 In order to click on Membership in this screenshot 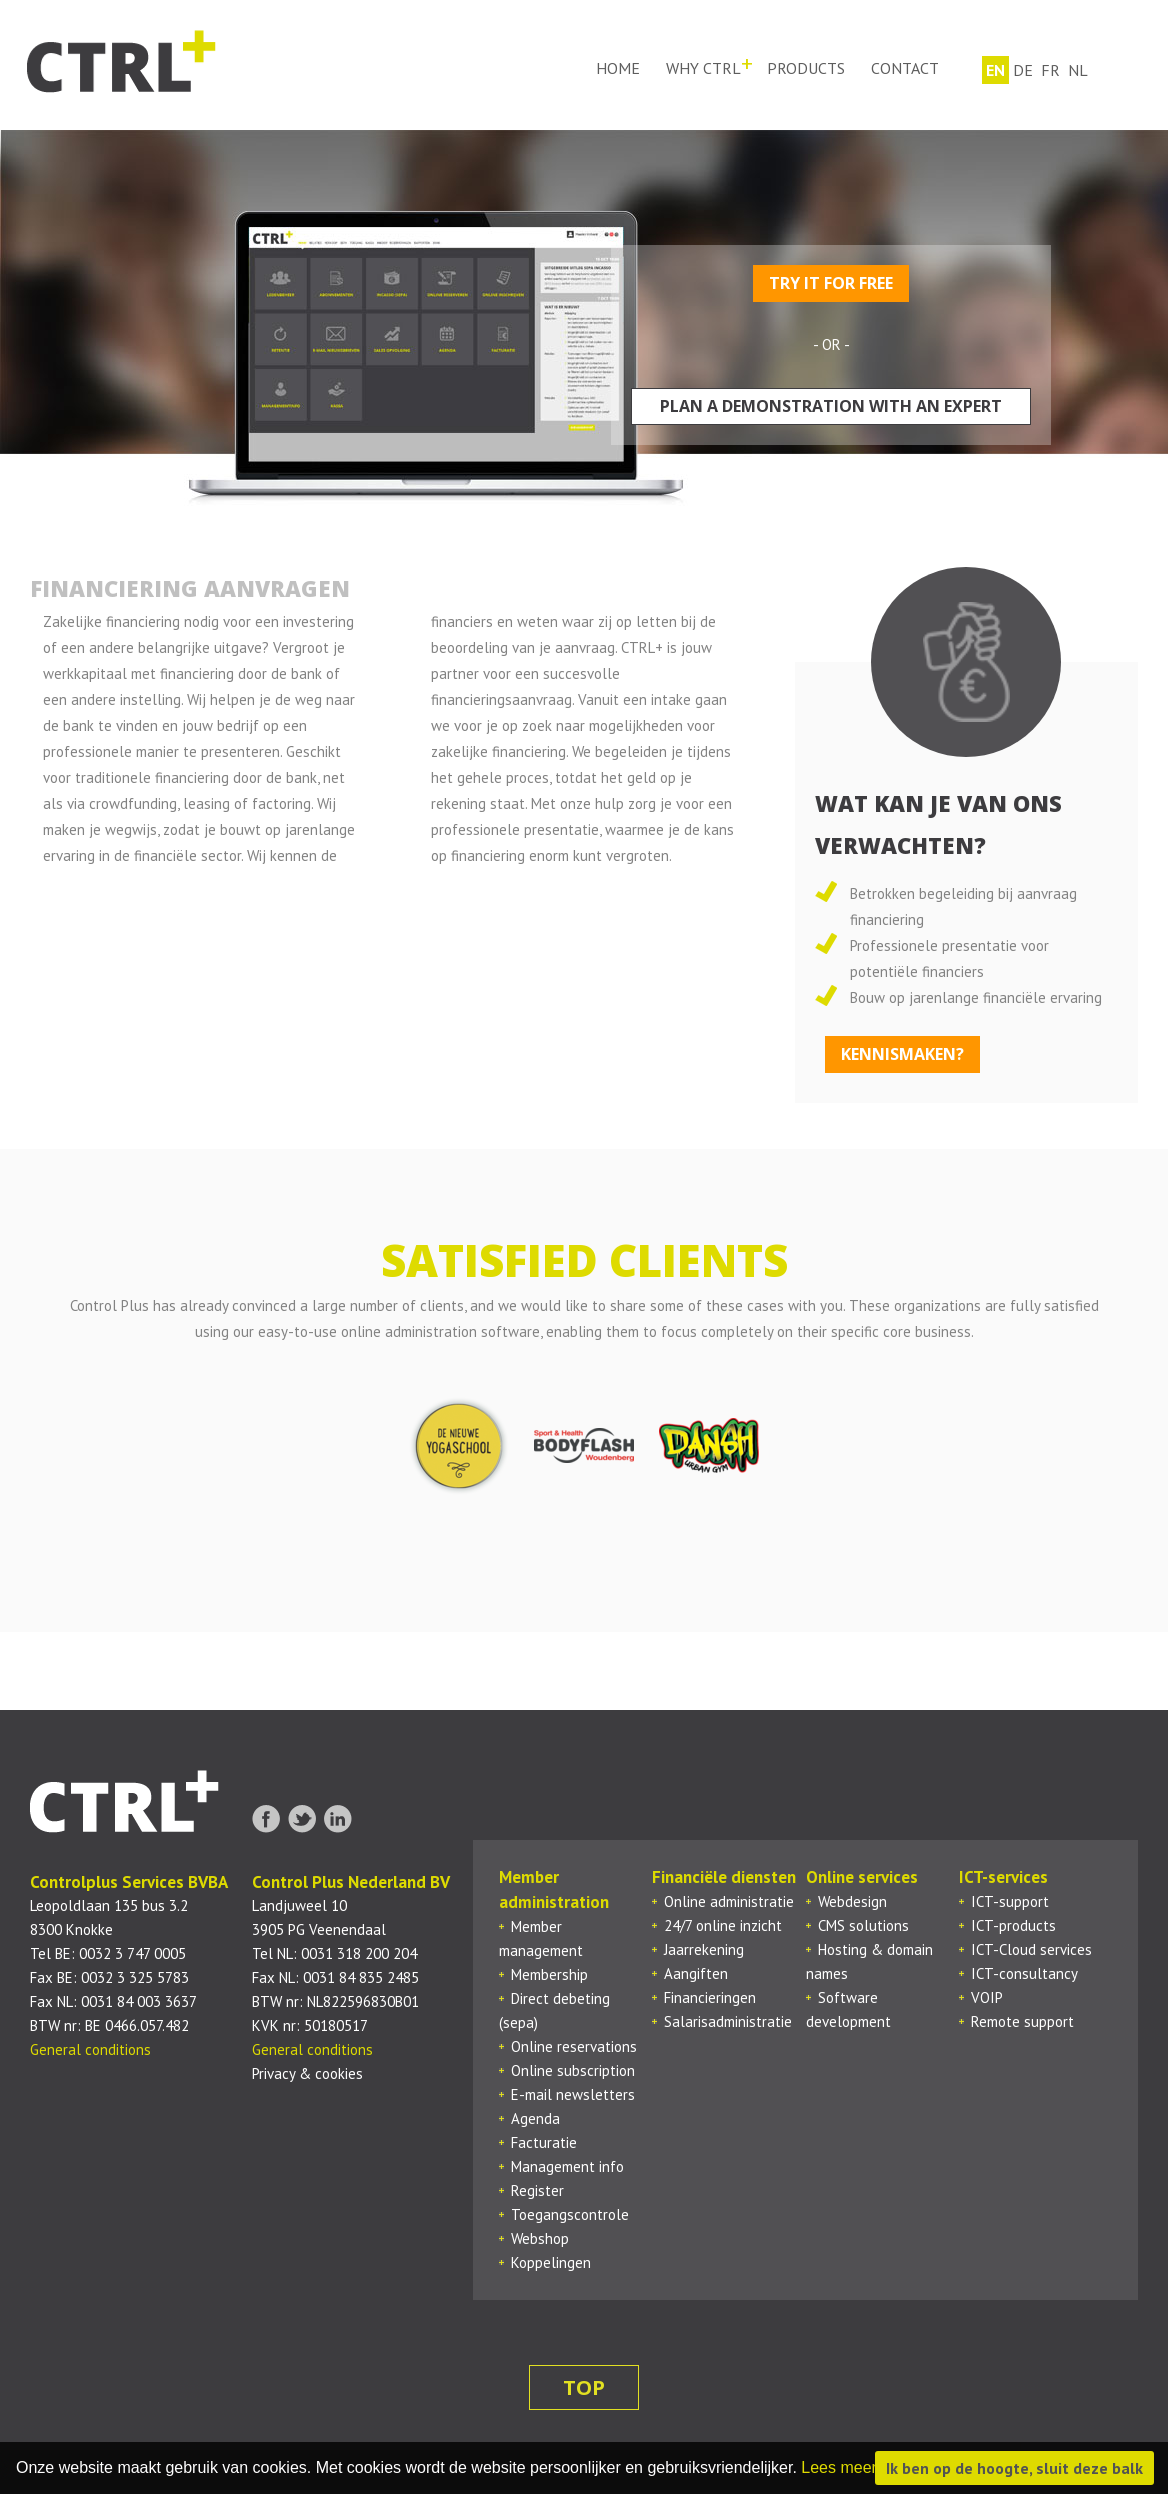, I will do `click(549, 1974)`.